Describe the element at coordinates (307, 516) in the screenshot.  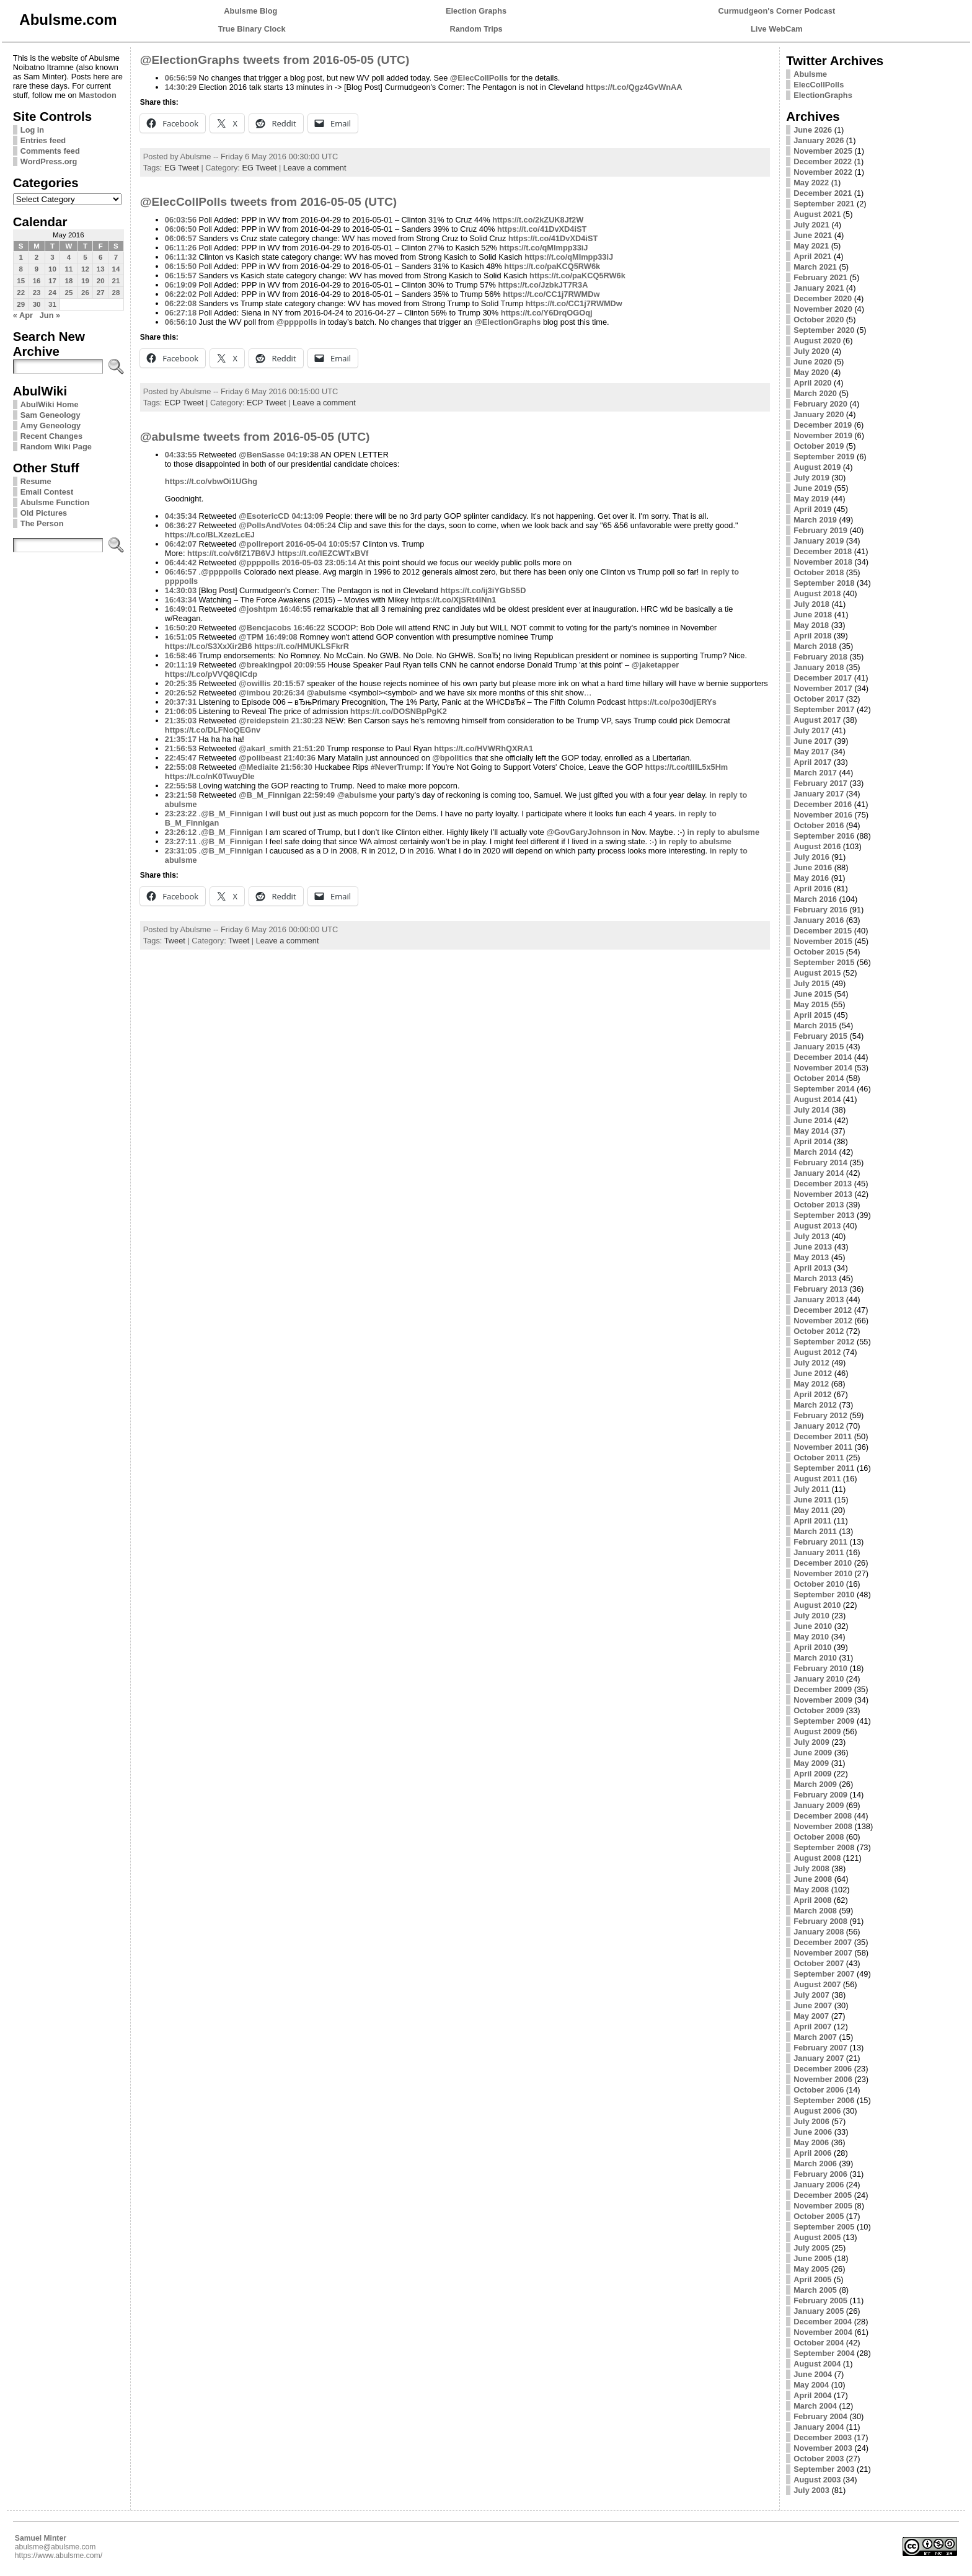
I see `04:13:09` at that location.